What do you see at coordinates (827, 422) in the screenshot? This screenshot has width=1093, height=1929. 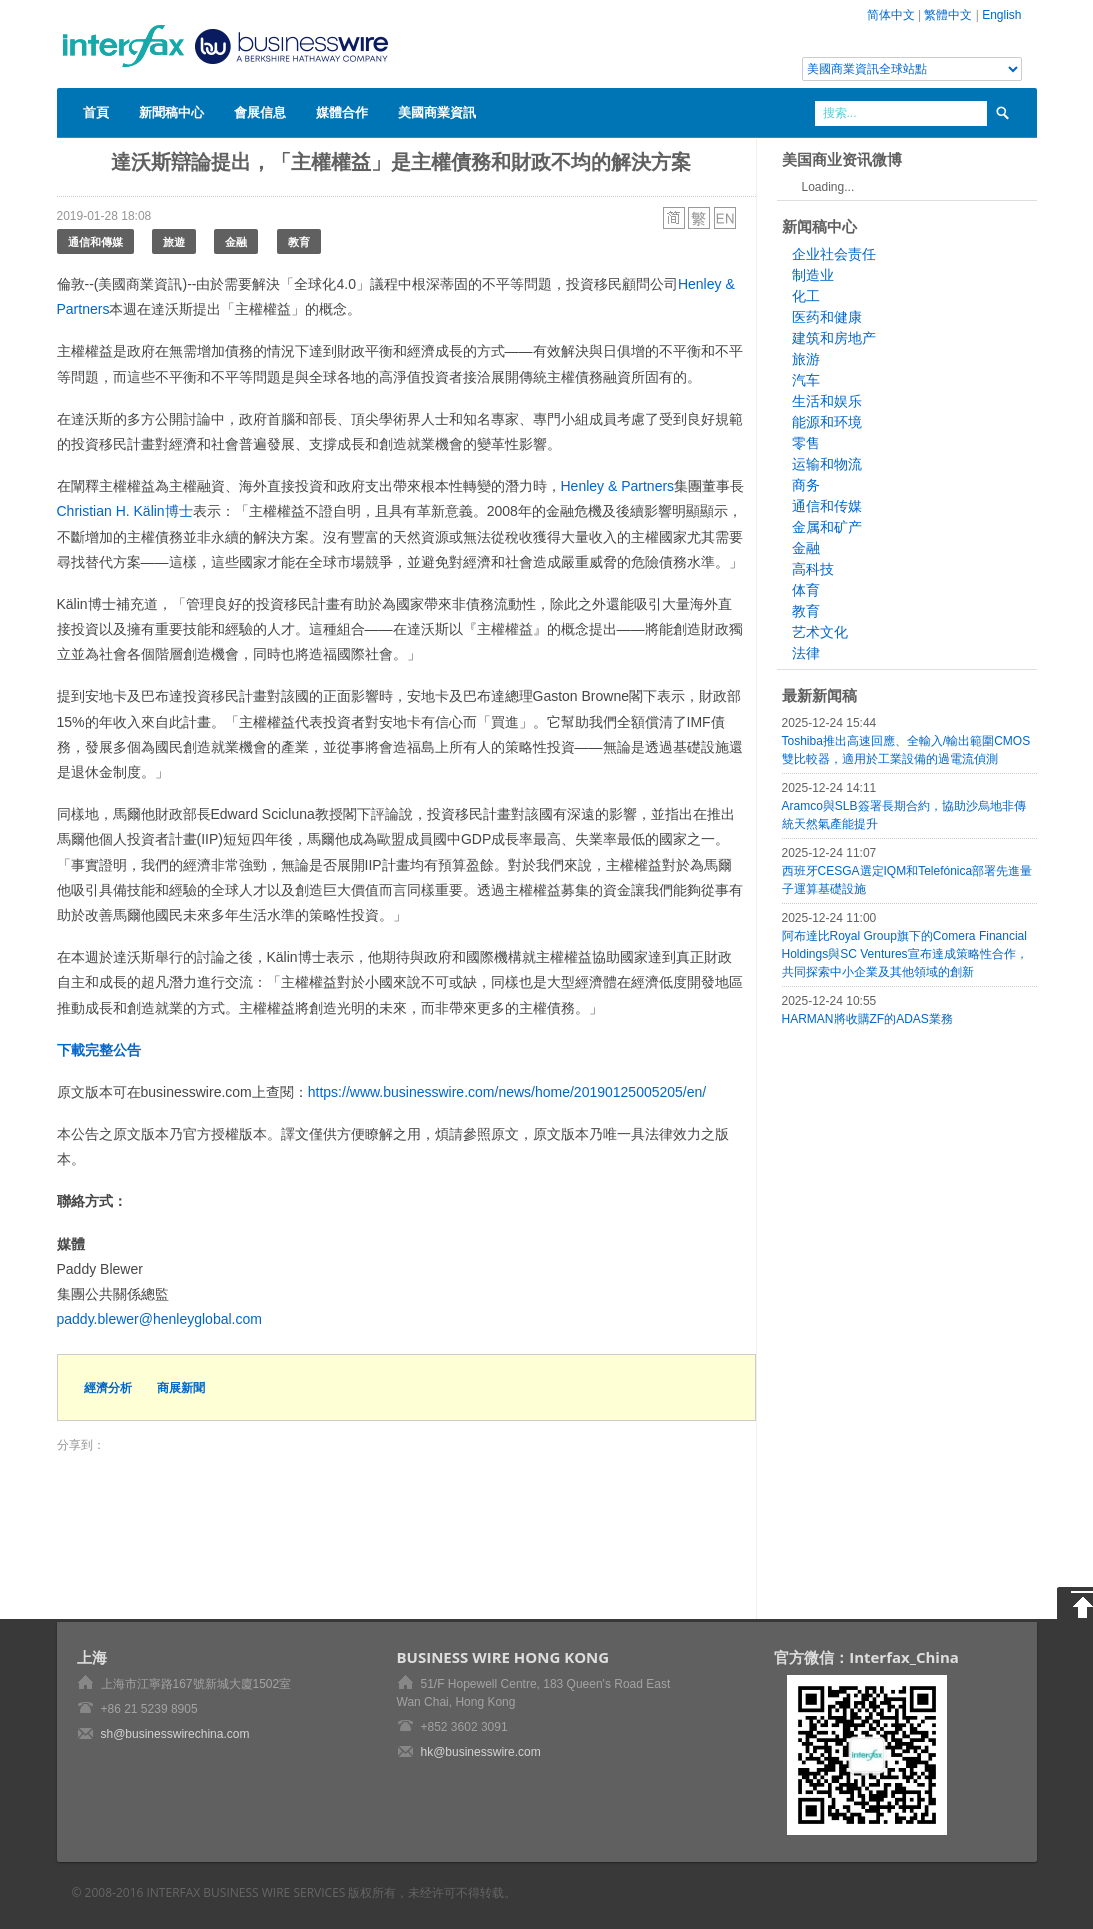 I see `能源和环境` at bounding box center [827, 422].